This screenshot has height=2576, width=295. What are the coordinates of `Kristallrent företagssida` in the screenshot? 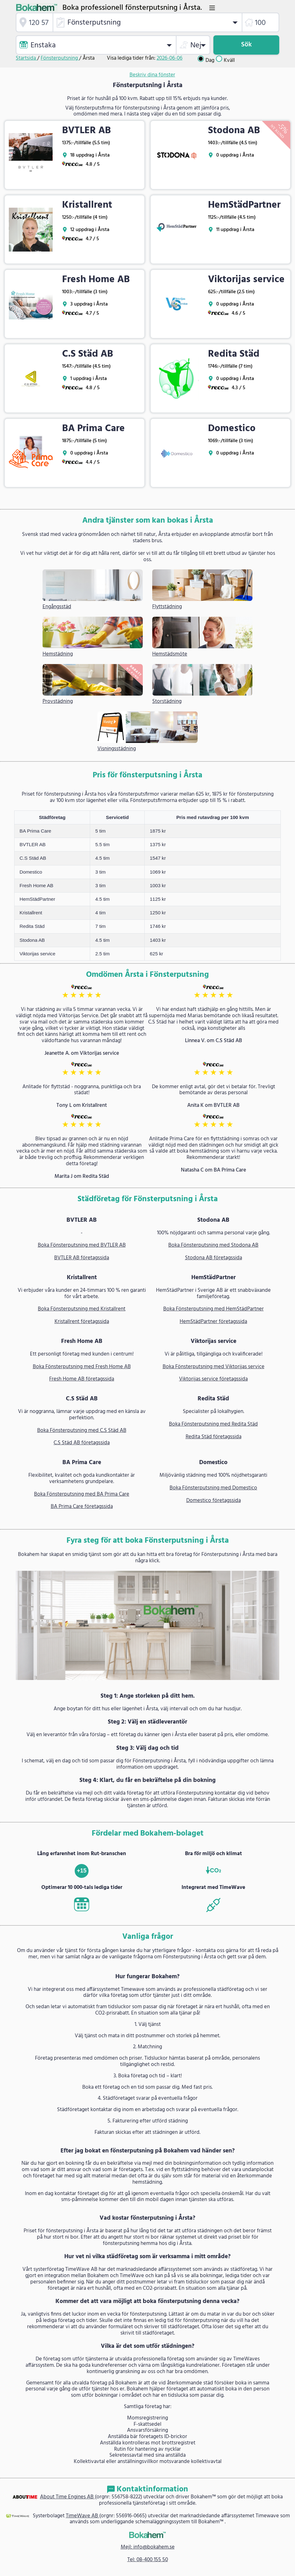 It's located at (82, 1322).